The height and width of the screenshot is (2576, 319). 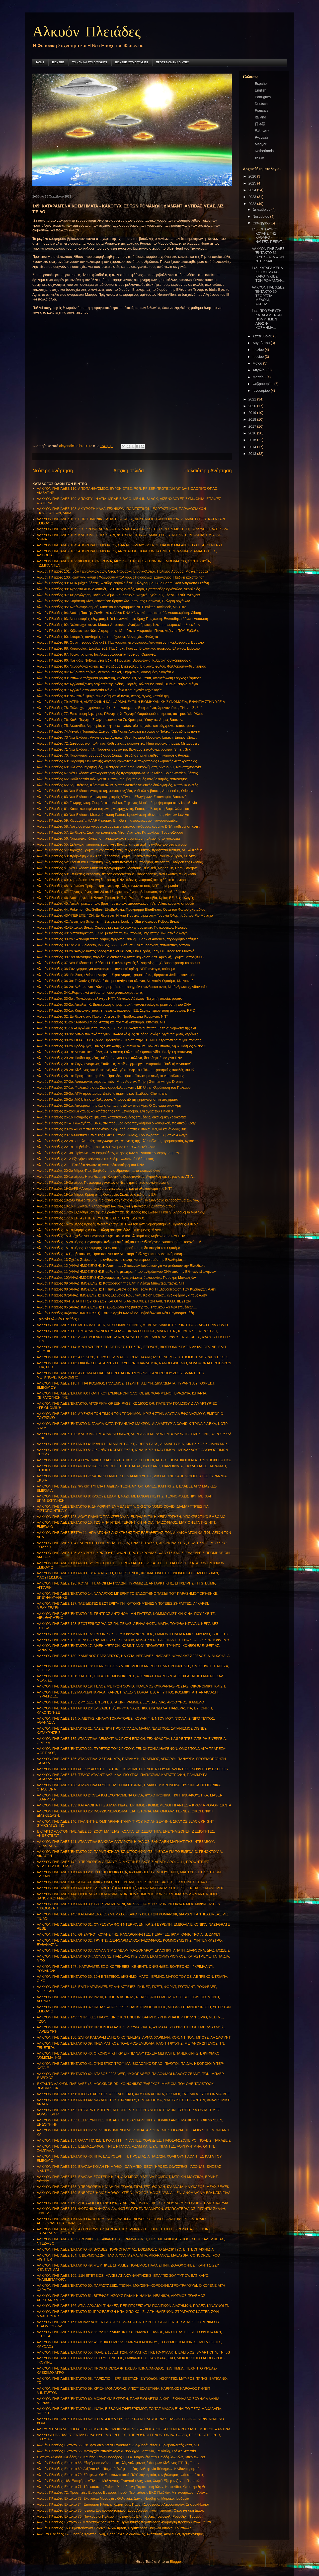 I want to click on Νοεμβρίου, so click(x=261, y=216).